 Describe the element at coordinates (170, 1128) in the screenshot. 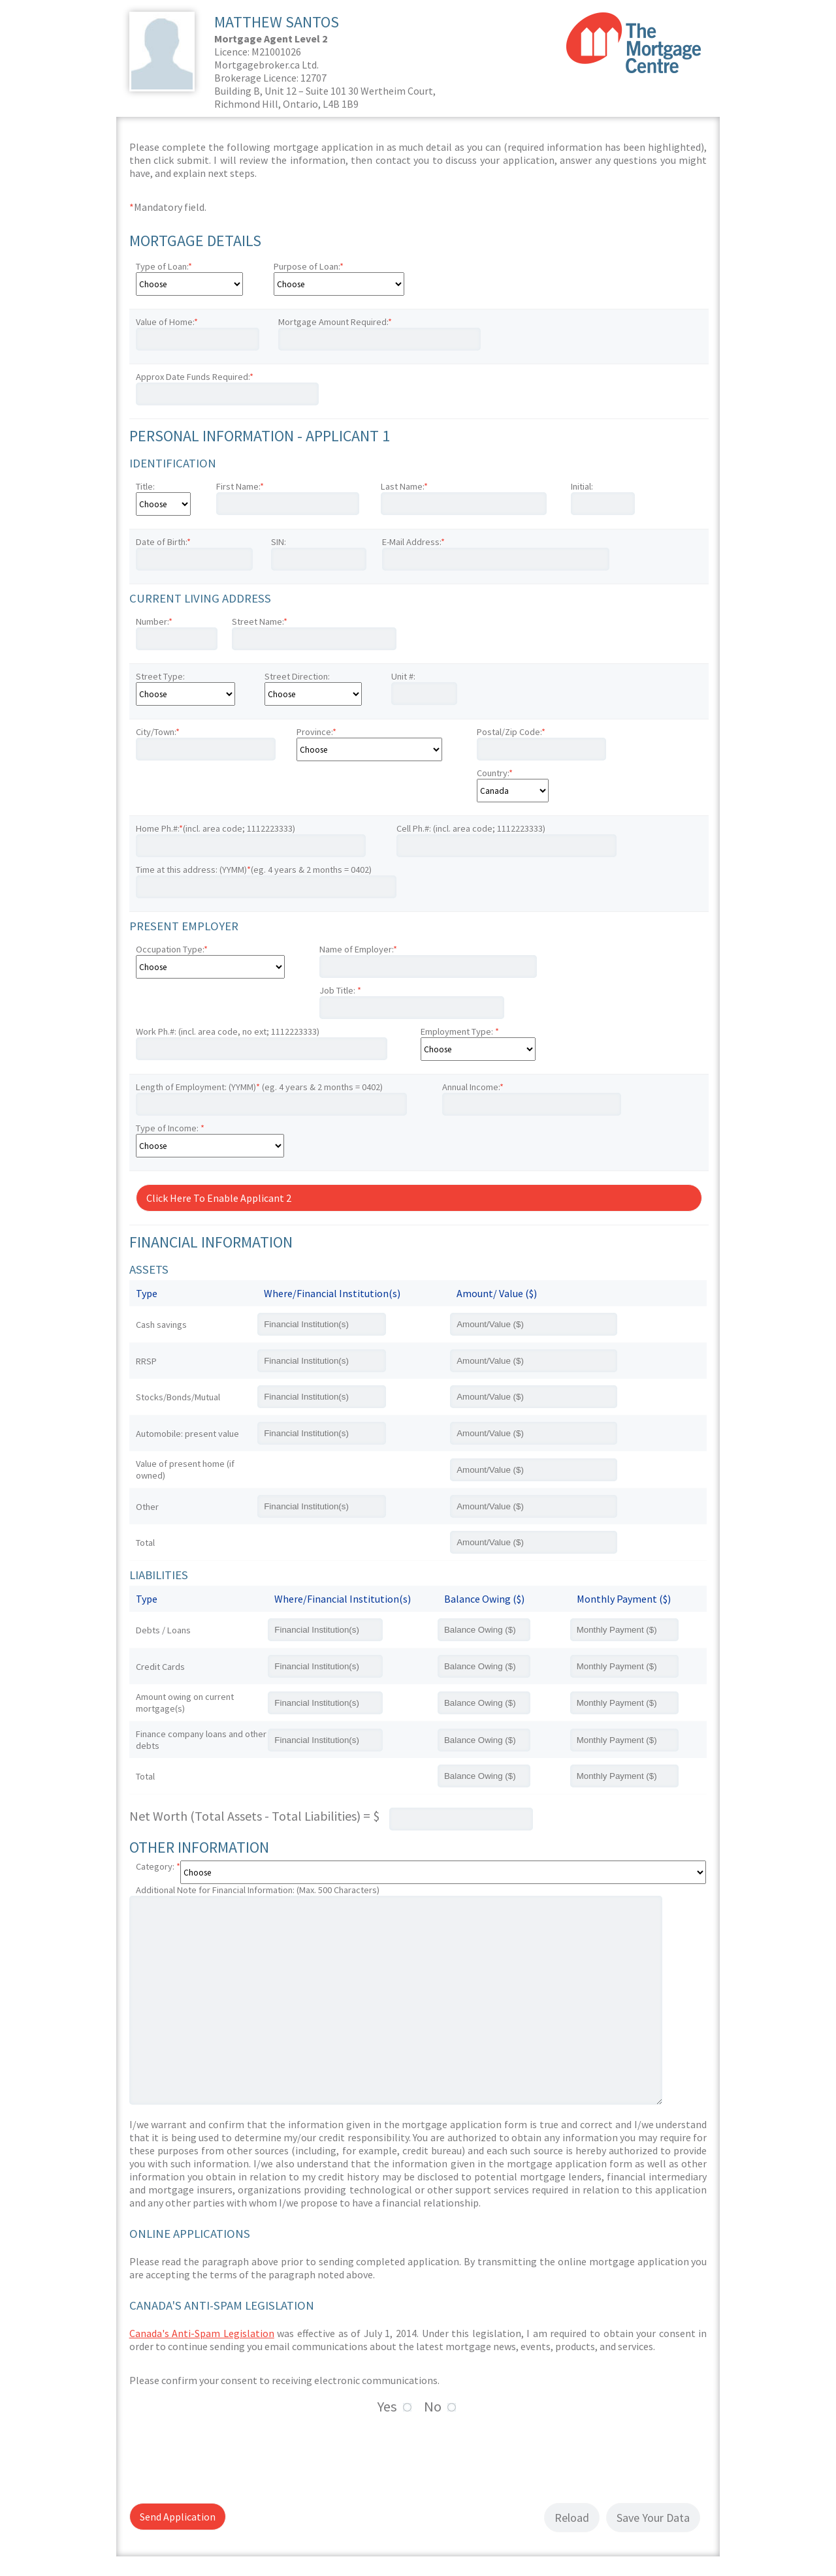

I see `Type of Income:` at that location.